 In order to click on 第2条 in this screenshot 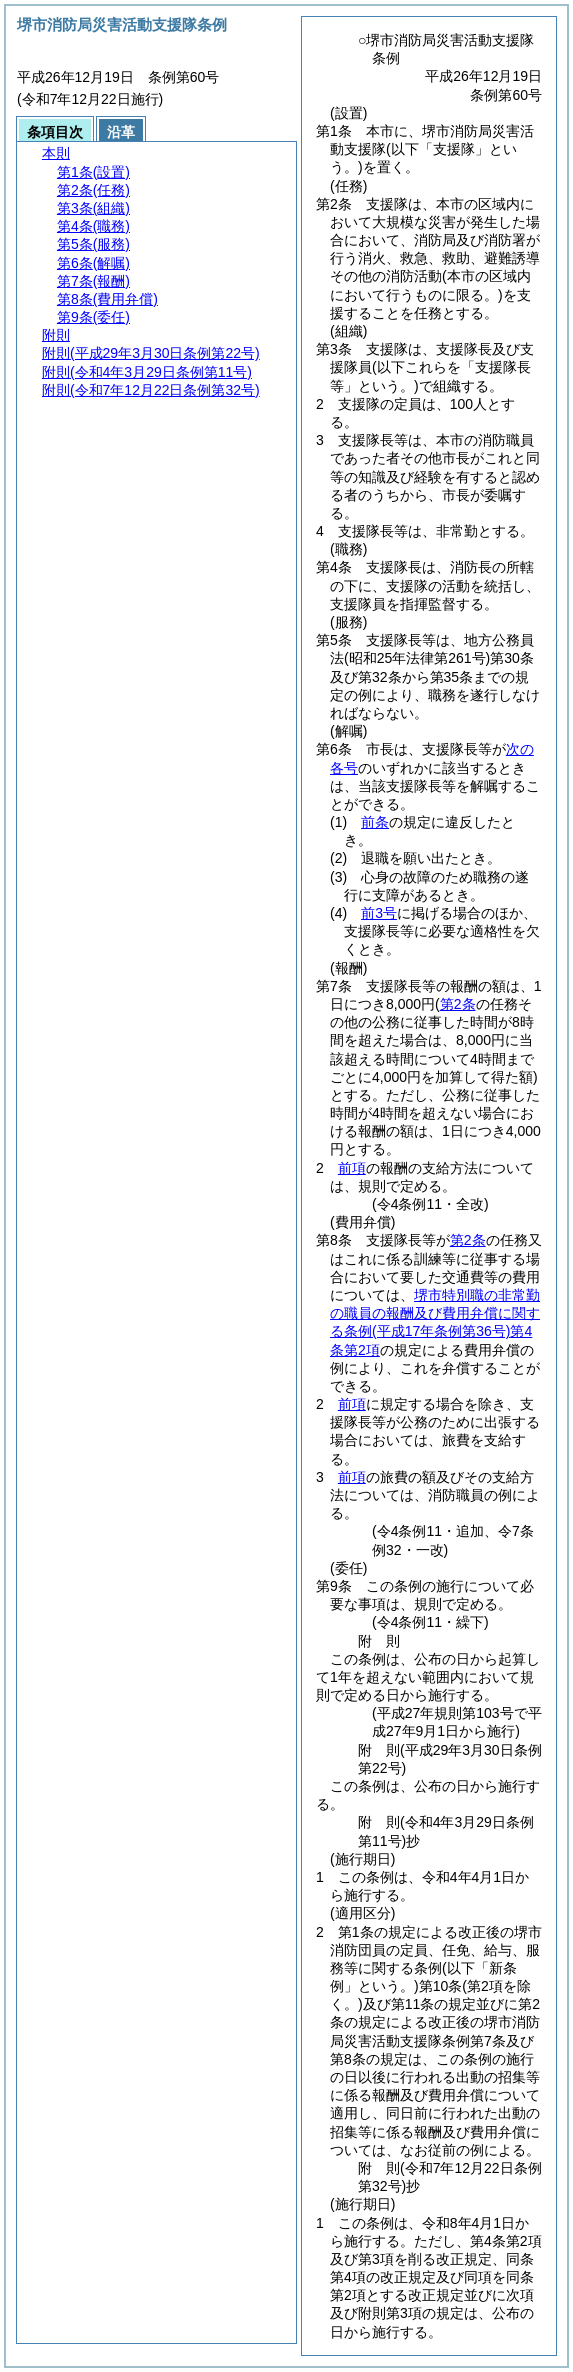, I will do `click(468, 1240)`.